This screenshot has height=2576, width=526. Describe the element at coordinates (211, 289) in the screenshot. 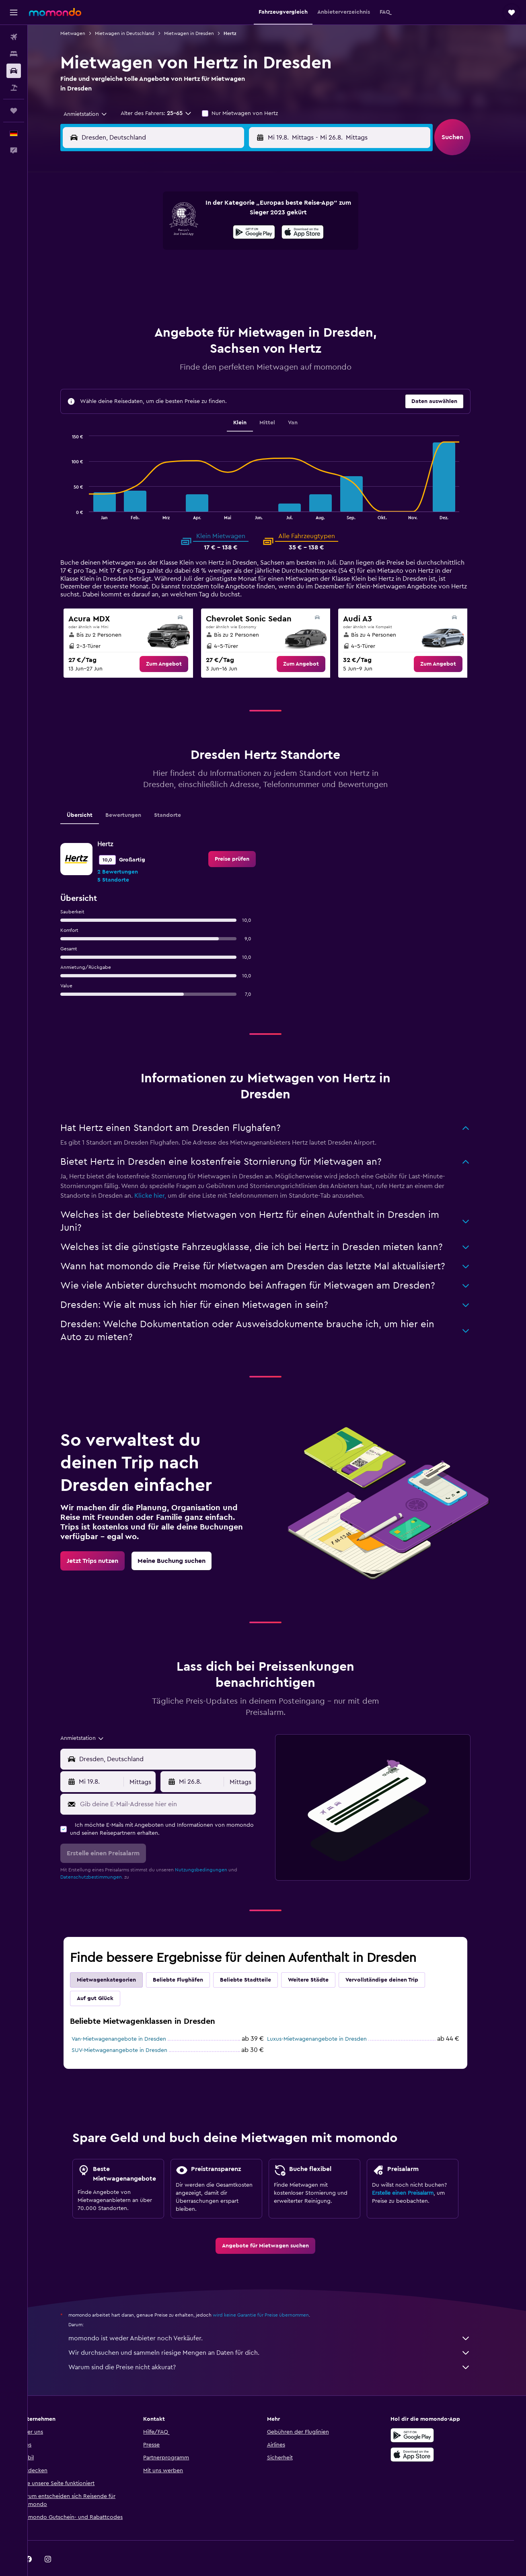

I see `28 [button]` at that location.